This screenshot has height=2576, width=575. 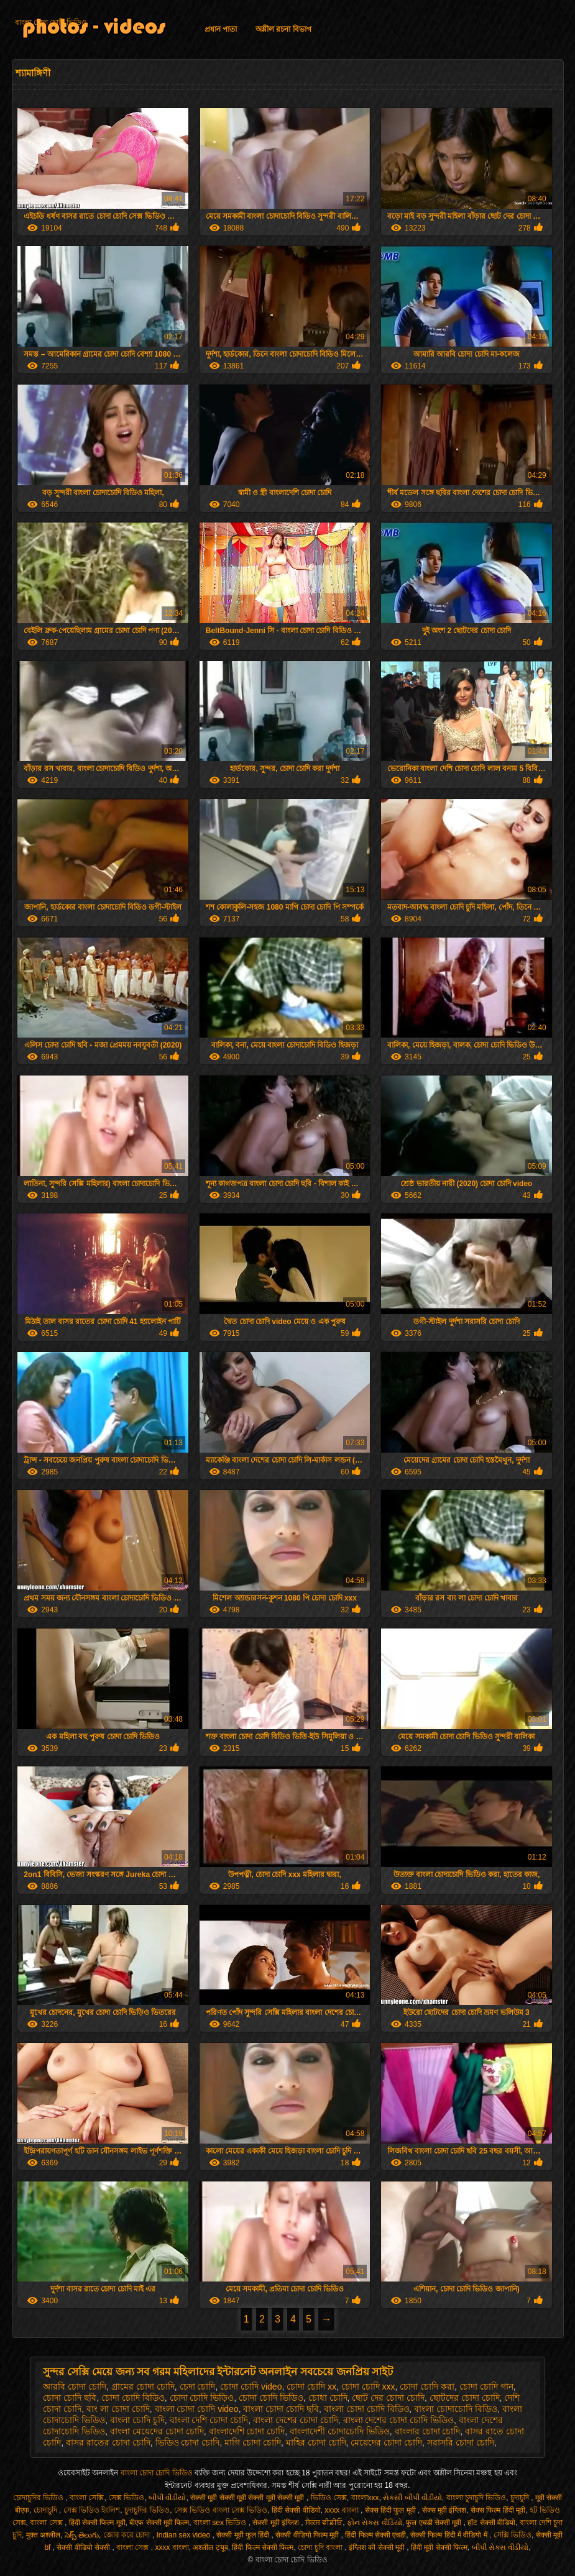 What do you see at coordinates (221, 29) in the screenshot?
I see `প্রধান পাতা` at bounding box center [221, 29].